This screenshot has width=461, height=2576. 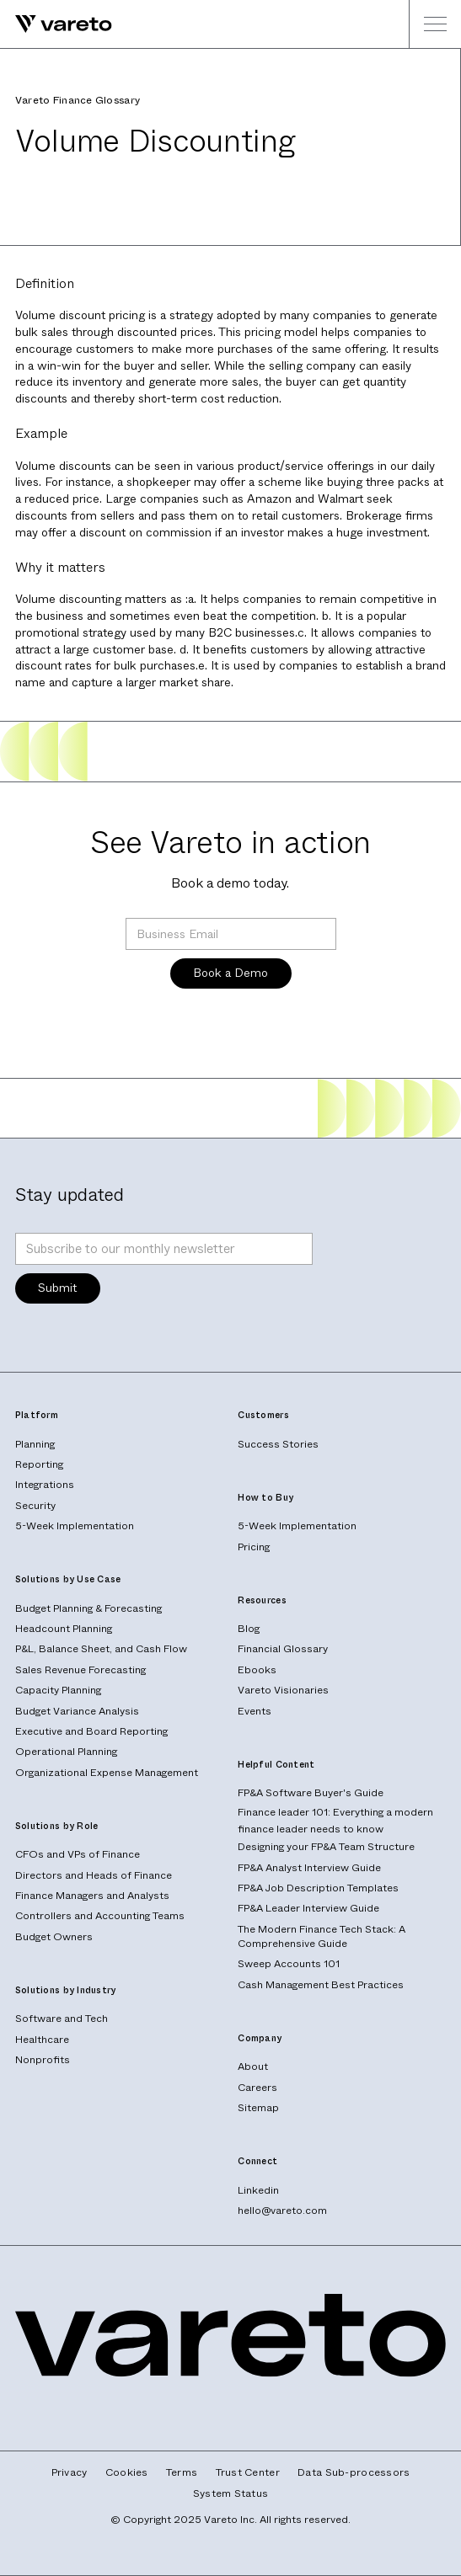 I want to click on Terms, so click(x=181, y=2473).